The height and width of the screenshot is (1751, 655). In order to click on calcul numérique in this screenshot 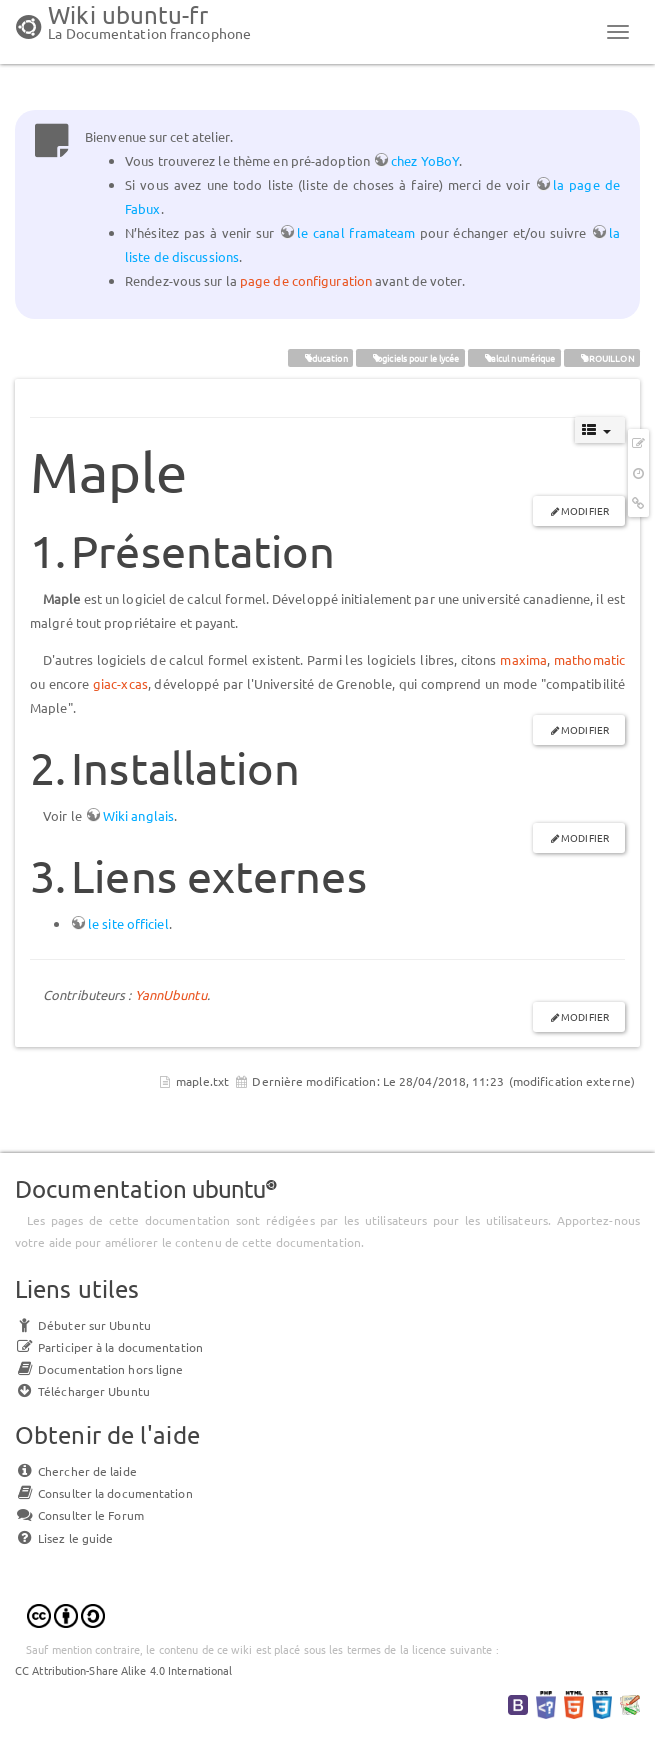, I will do `click(514, 357)`.